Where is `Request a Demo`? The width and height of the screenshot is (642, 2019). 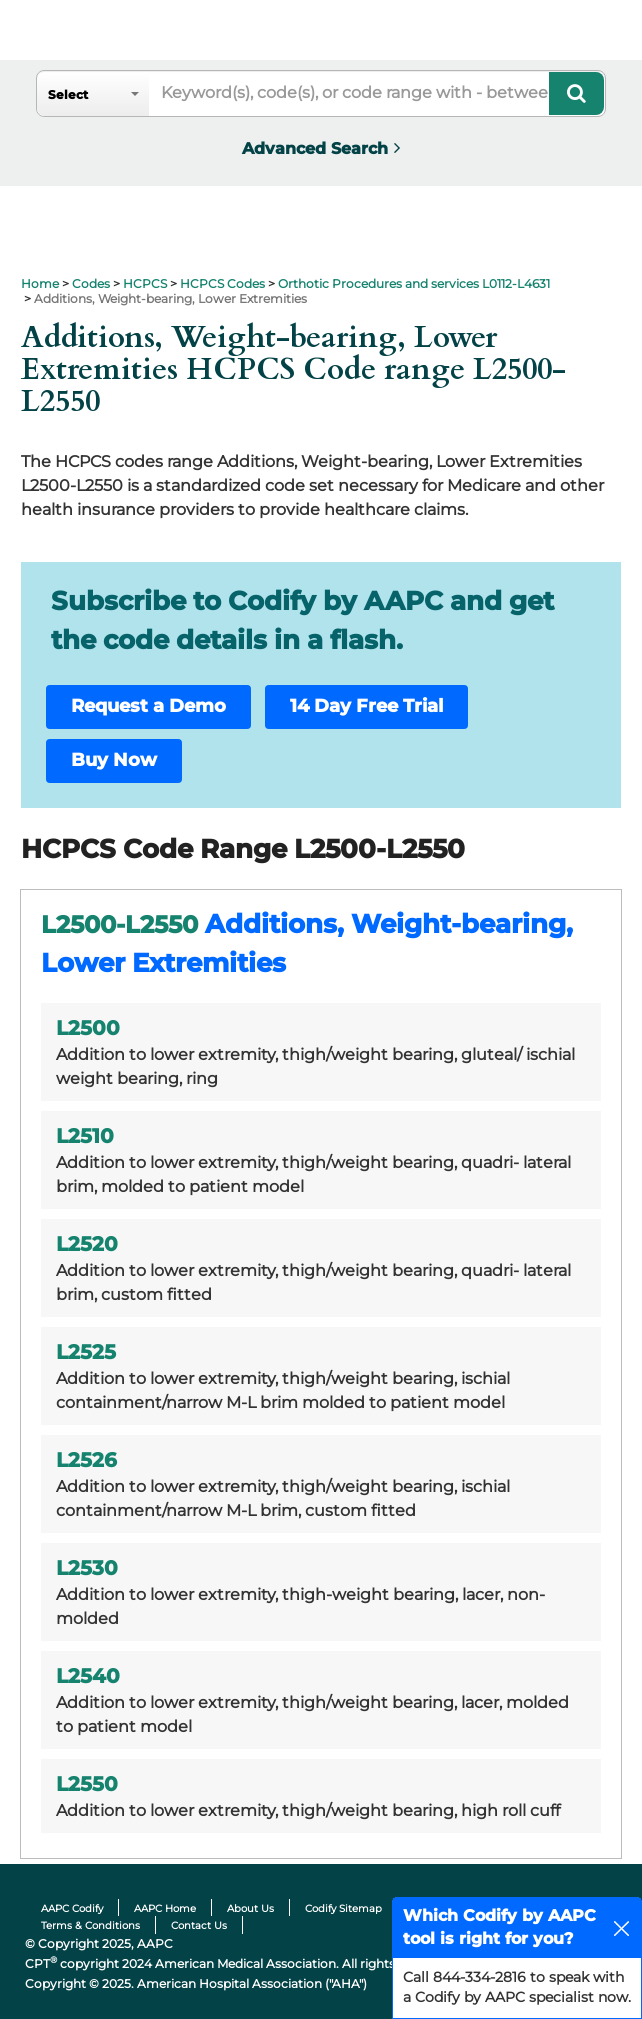 Request a Demo is located at coordinates (148, 706).